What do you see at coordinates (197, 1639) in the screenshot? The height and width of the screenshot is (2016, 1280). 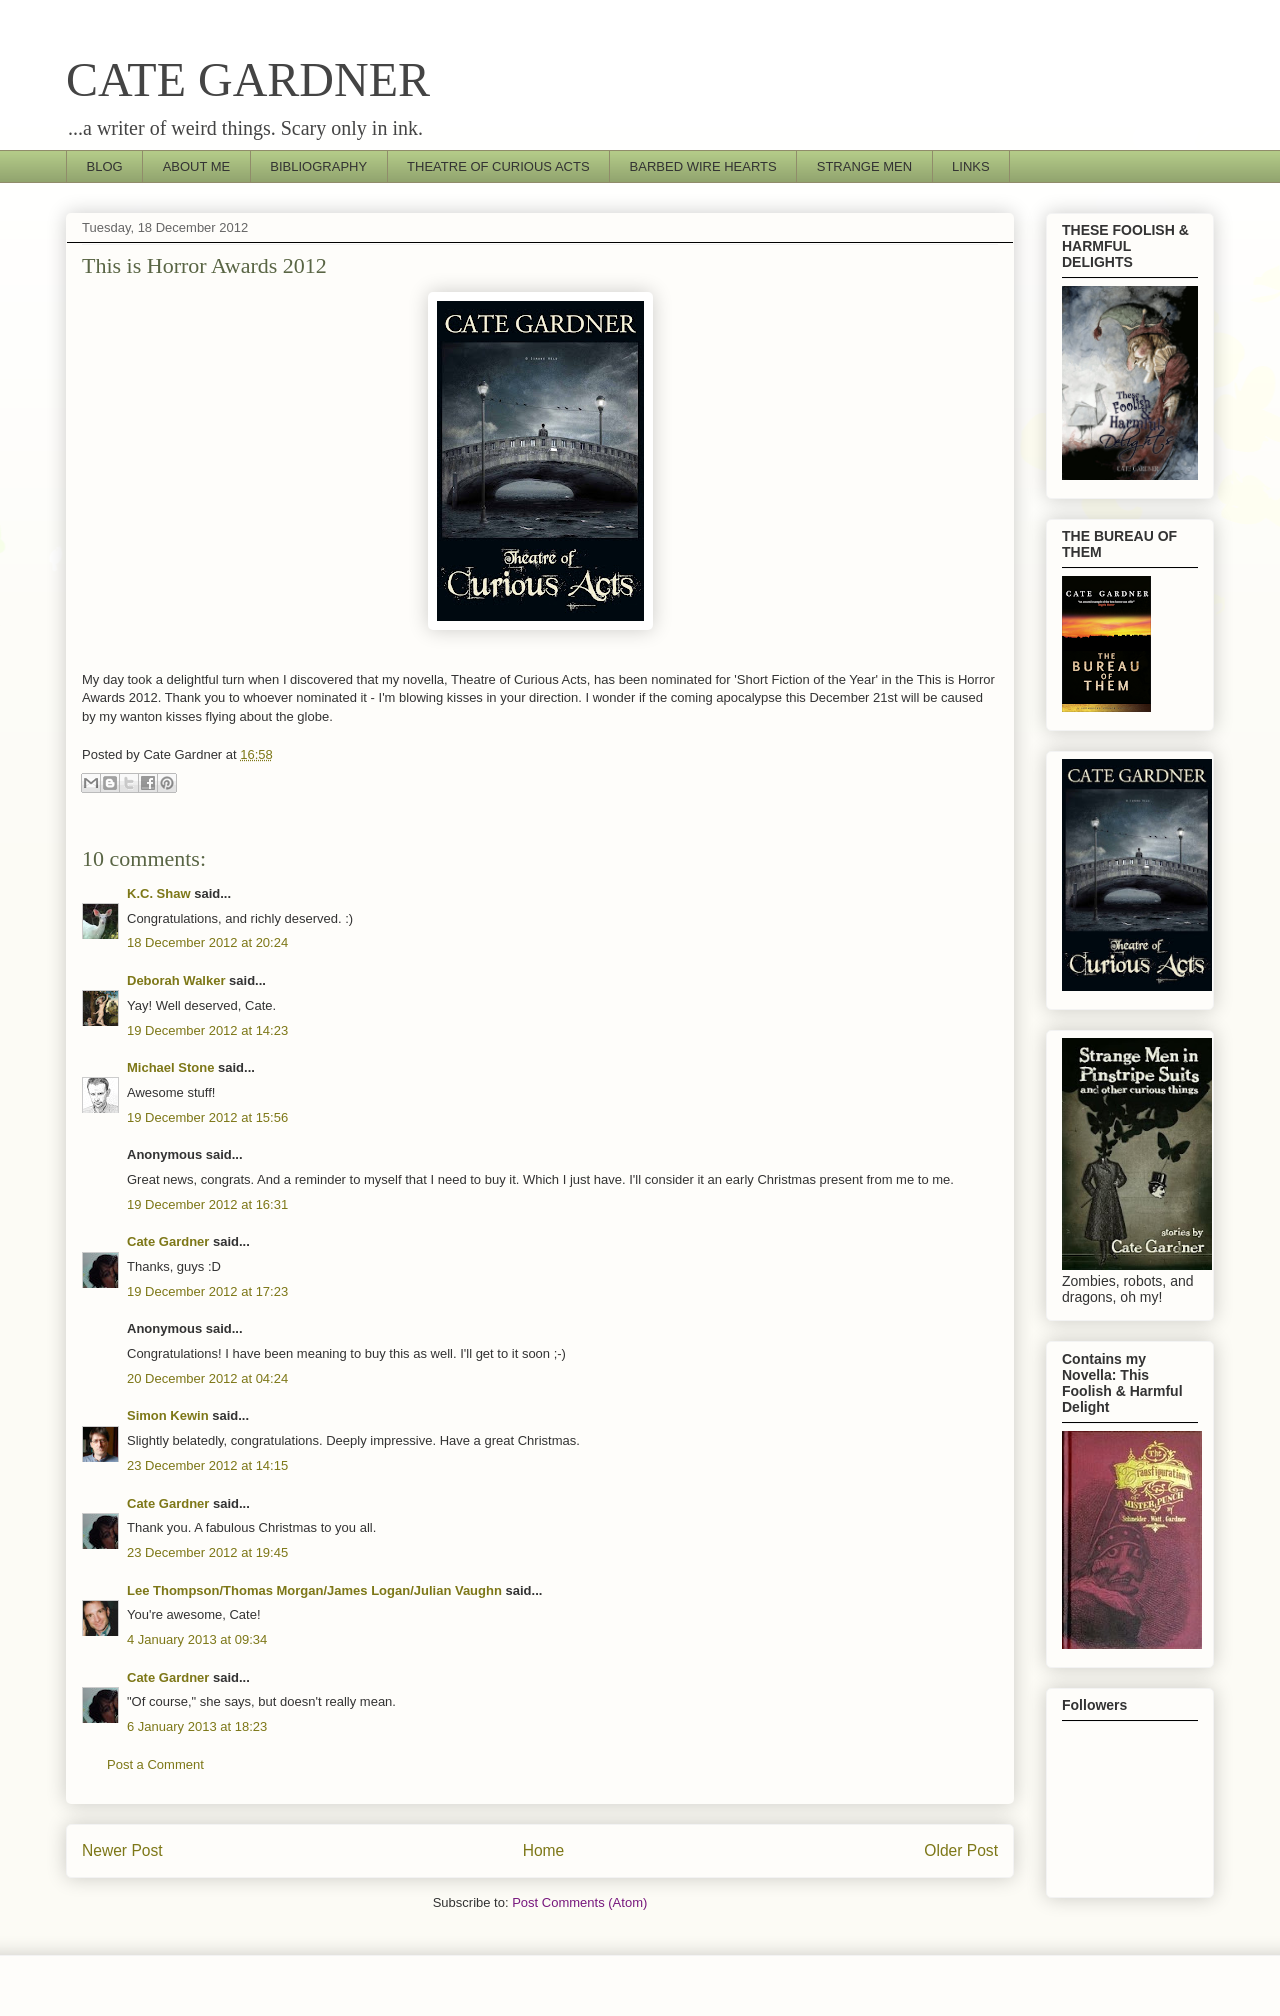 I see `4 January 2013 at 09:34` at bounding box center [197, 1639].